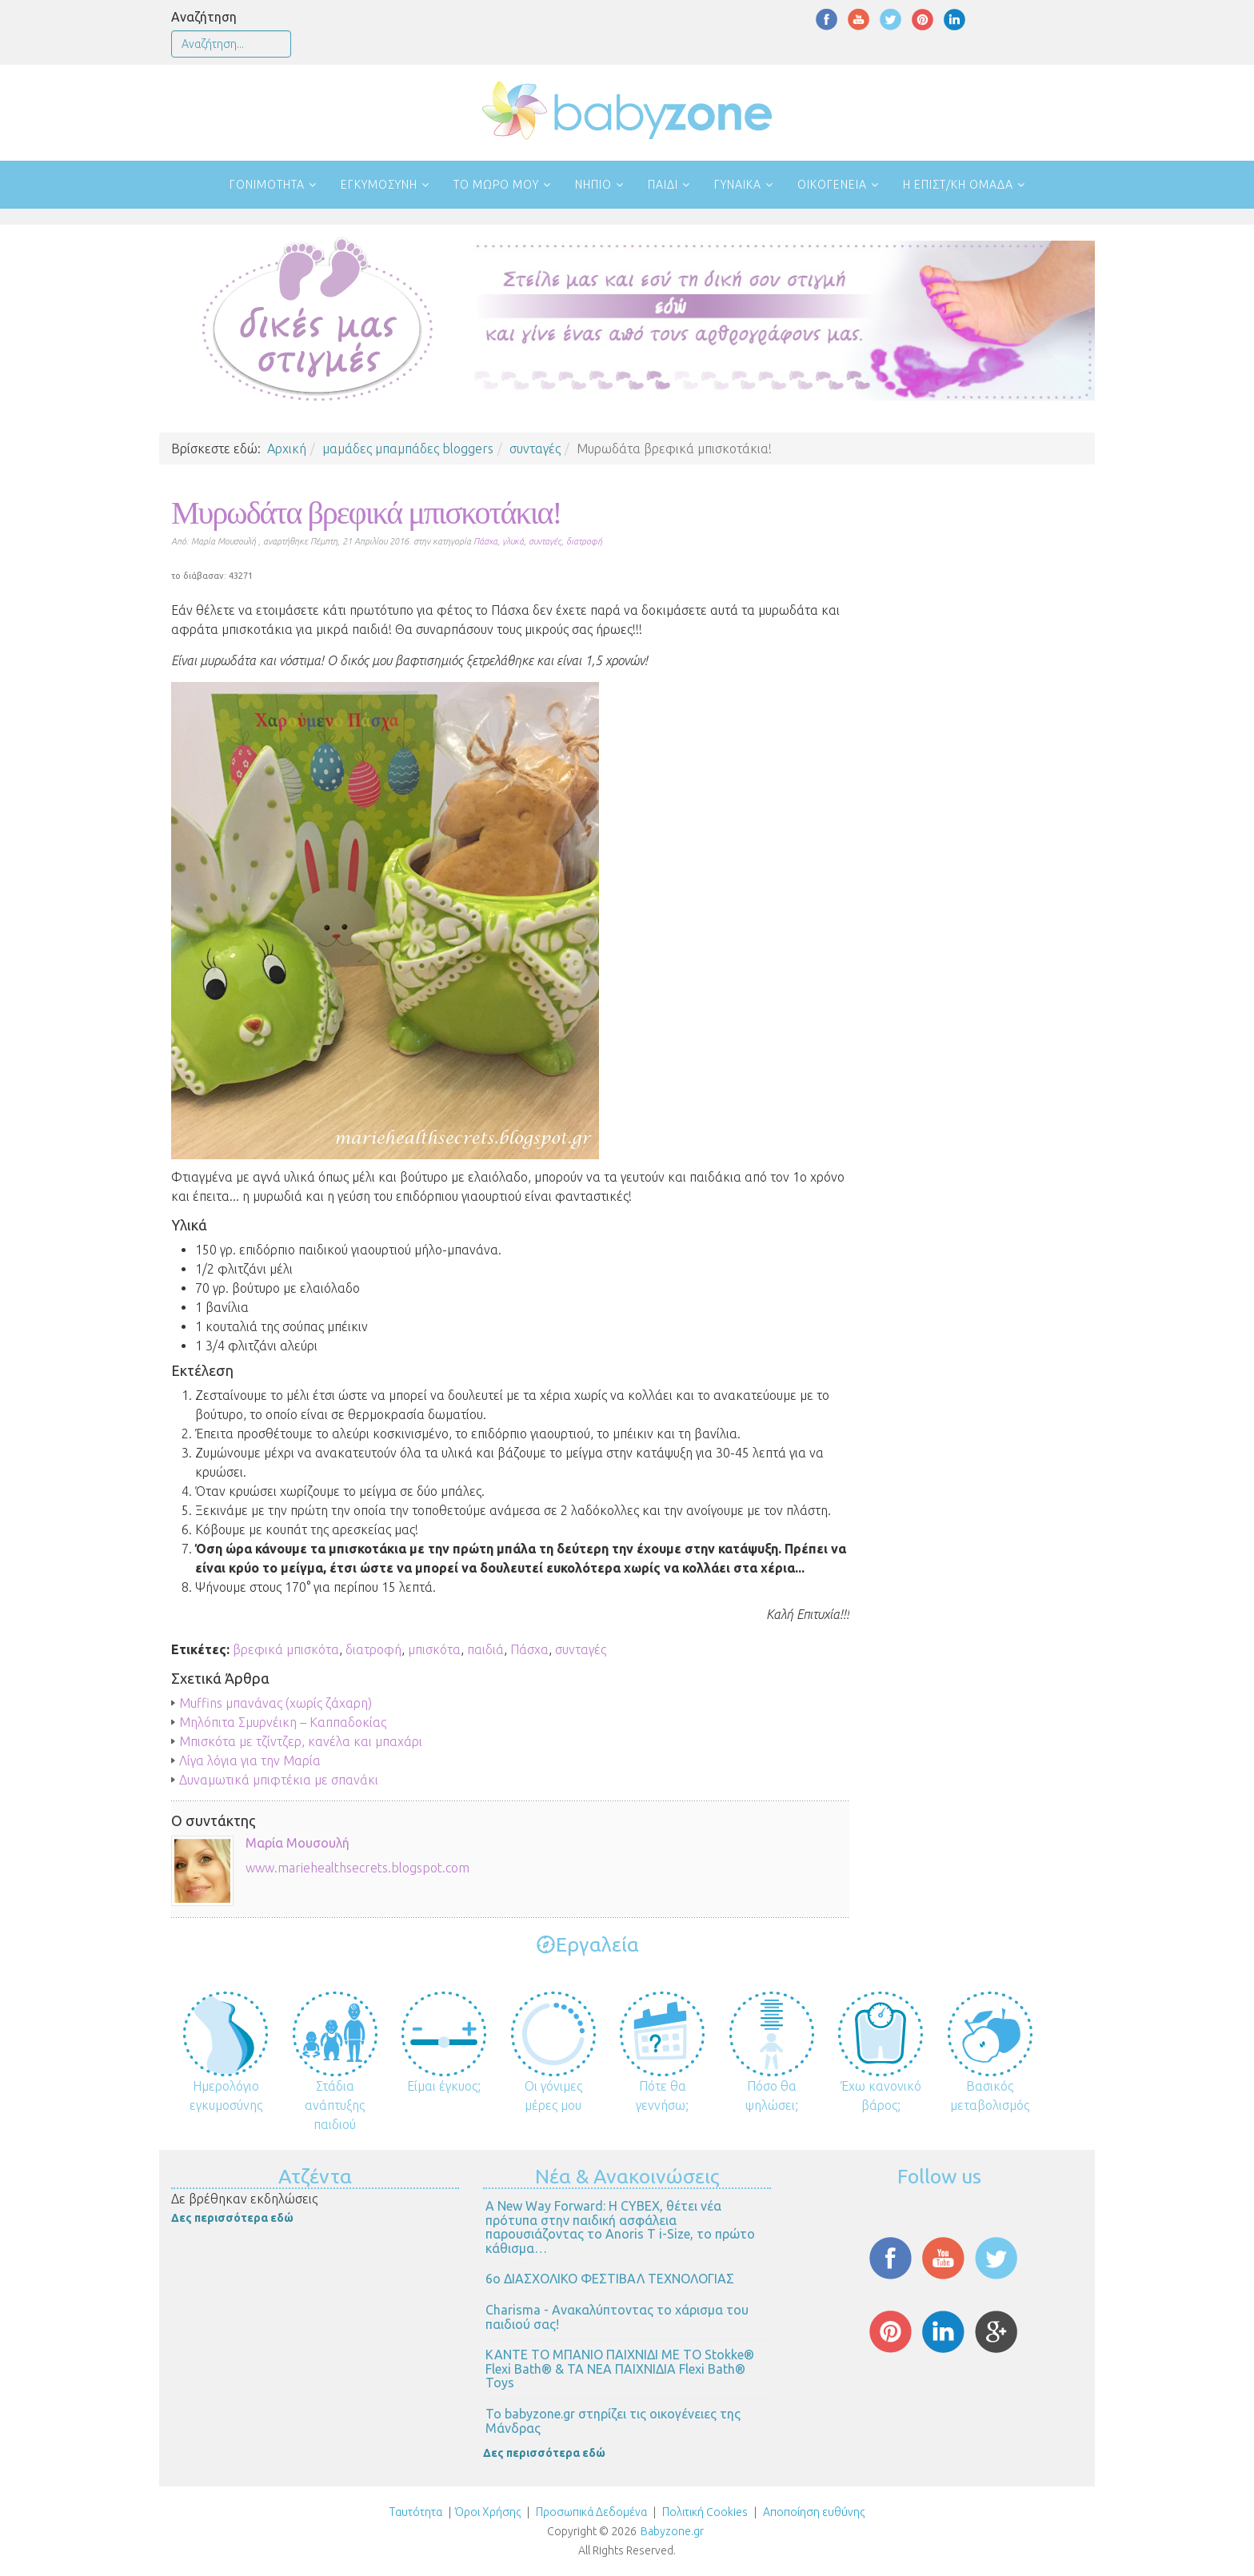  I want to click on Muffins μπανάνας (χωρίς ζάχαρη), so click(275, 1703).